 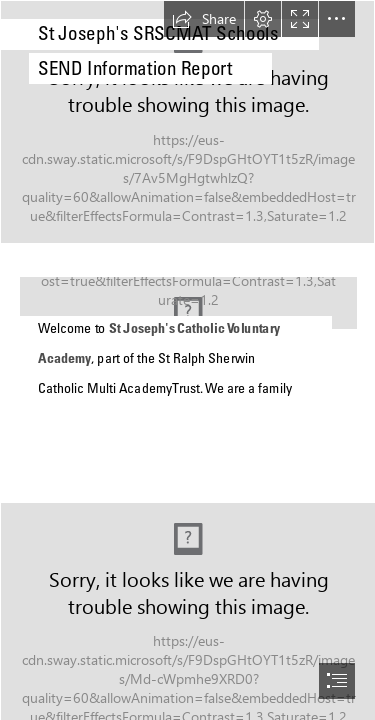 What do you see at coordinates (204, 19) in the screenshot?
I see `[button]` at bounding box center [204, 19].